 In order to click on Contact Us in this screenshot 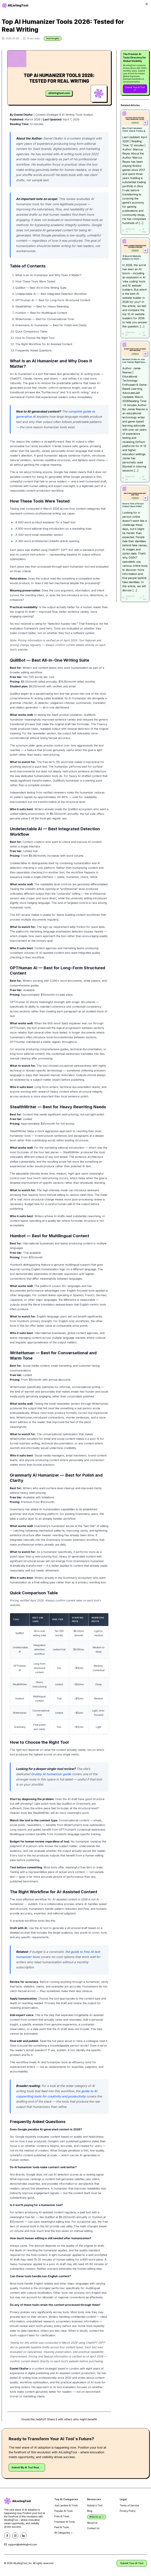, I will do `click(93, 2528)`.